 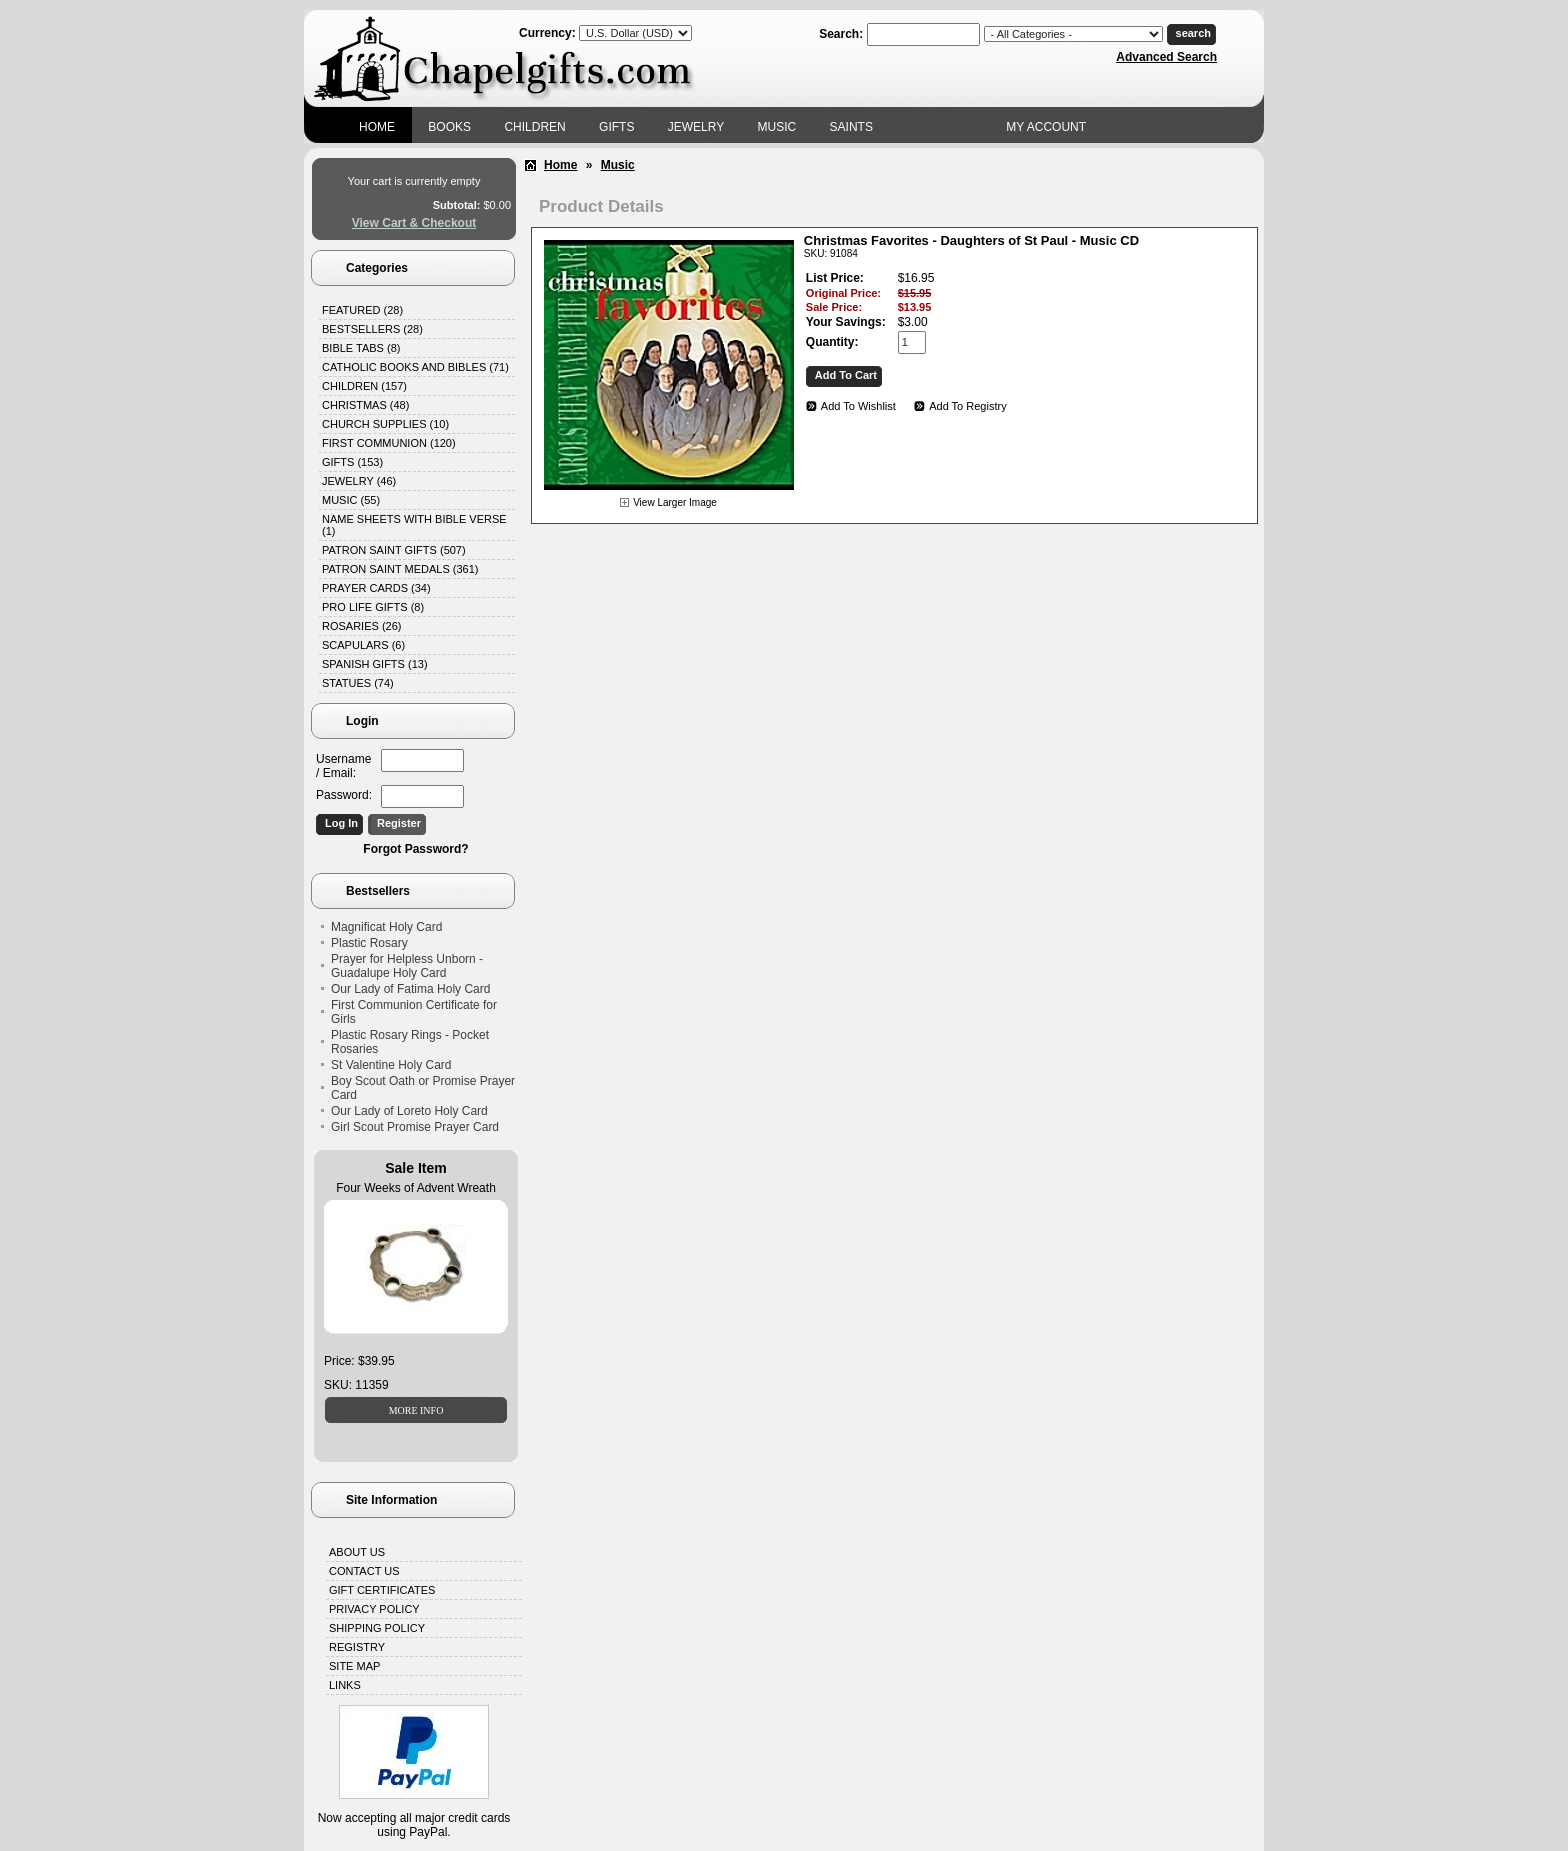 What do you see at coordinates (385, 424) in the screenshot?
I see `Church Supplies (10)` at bounding box center [385, 424].